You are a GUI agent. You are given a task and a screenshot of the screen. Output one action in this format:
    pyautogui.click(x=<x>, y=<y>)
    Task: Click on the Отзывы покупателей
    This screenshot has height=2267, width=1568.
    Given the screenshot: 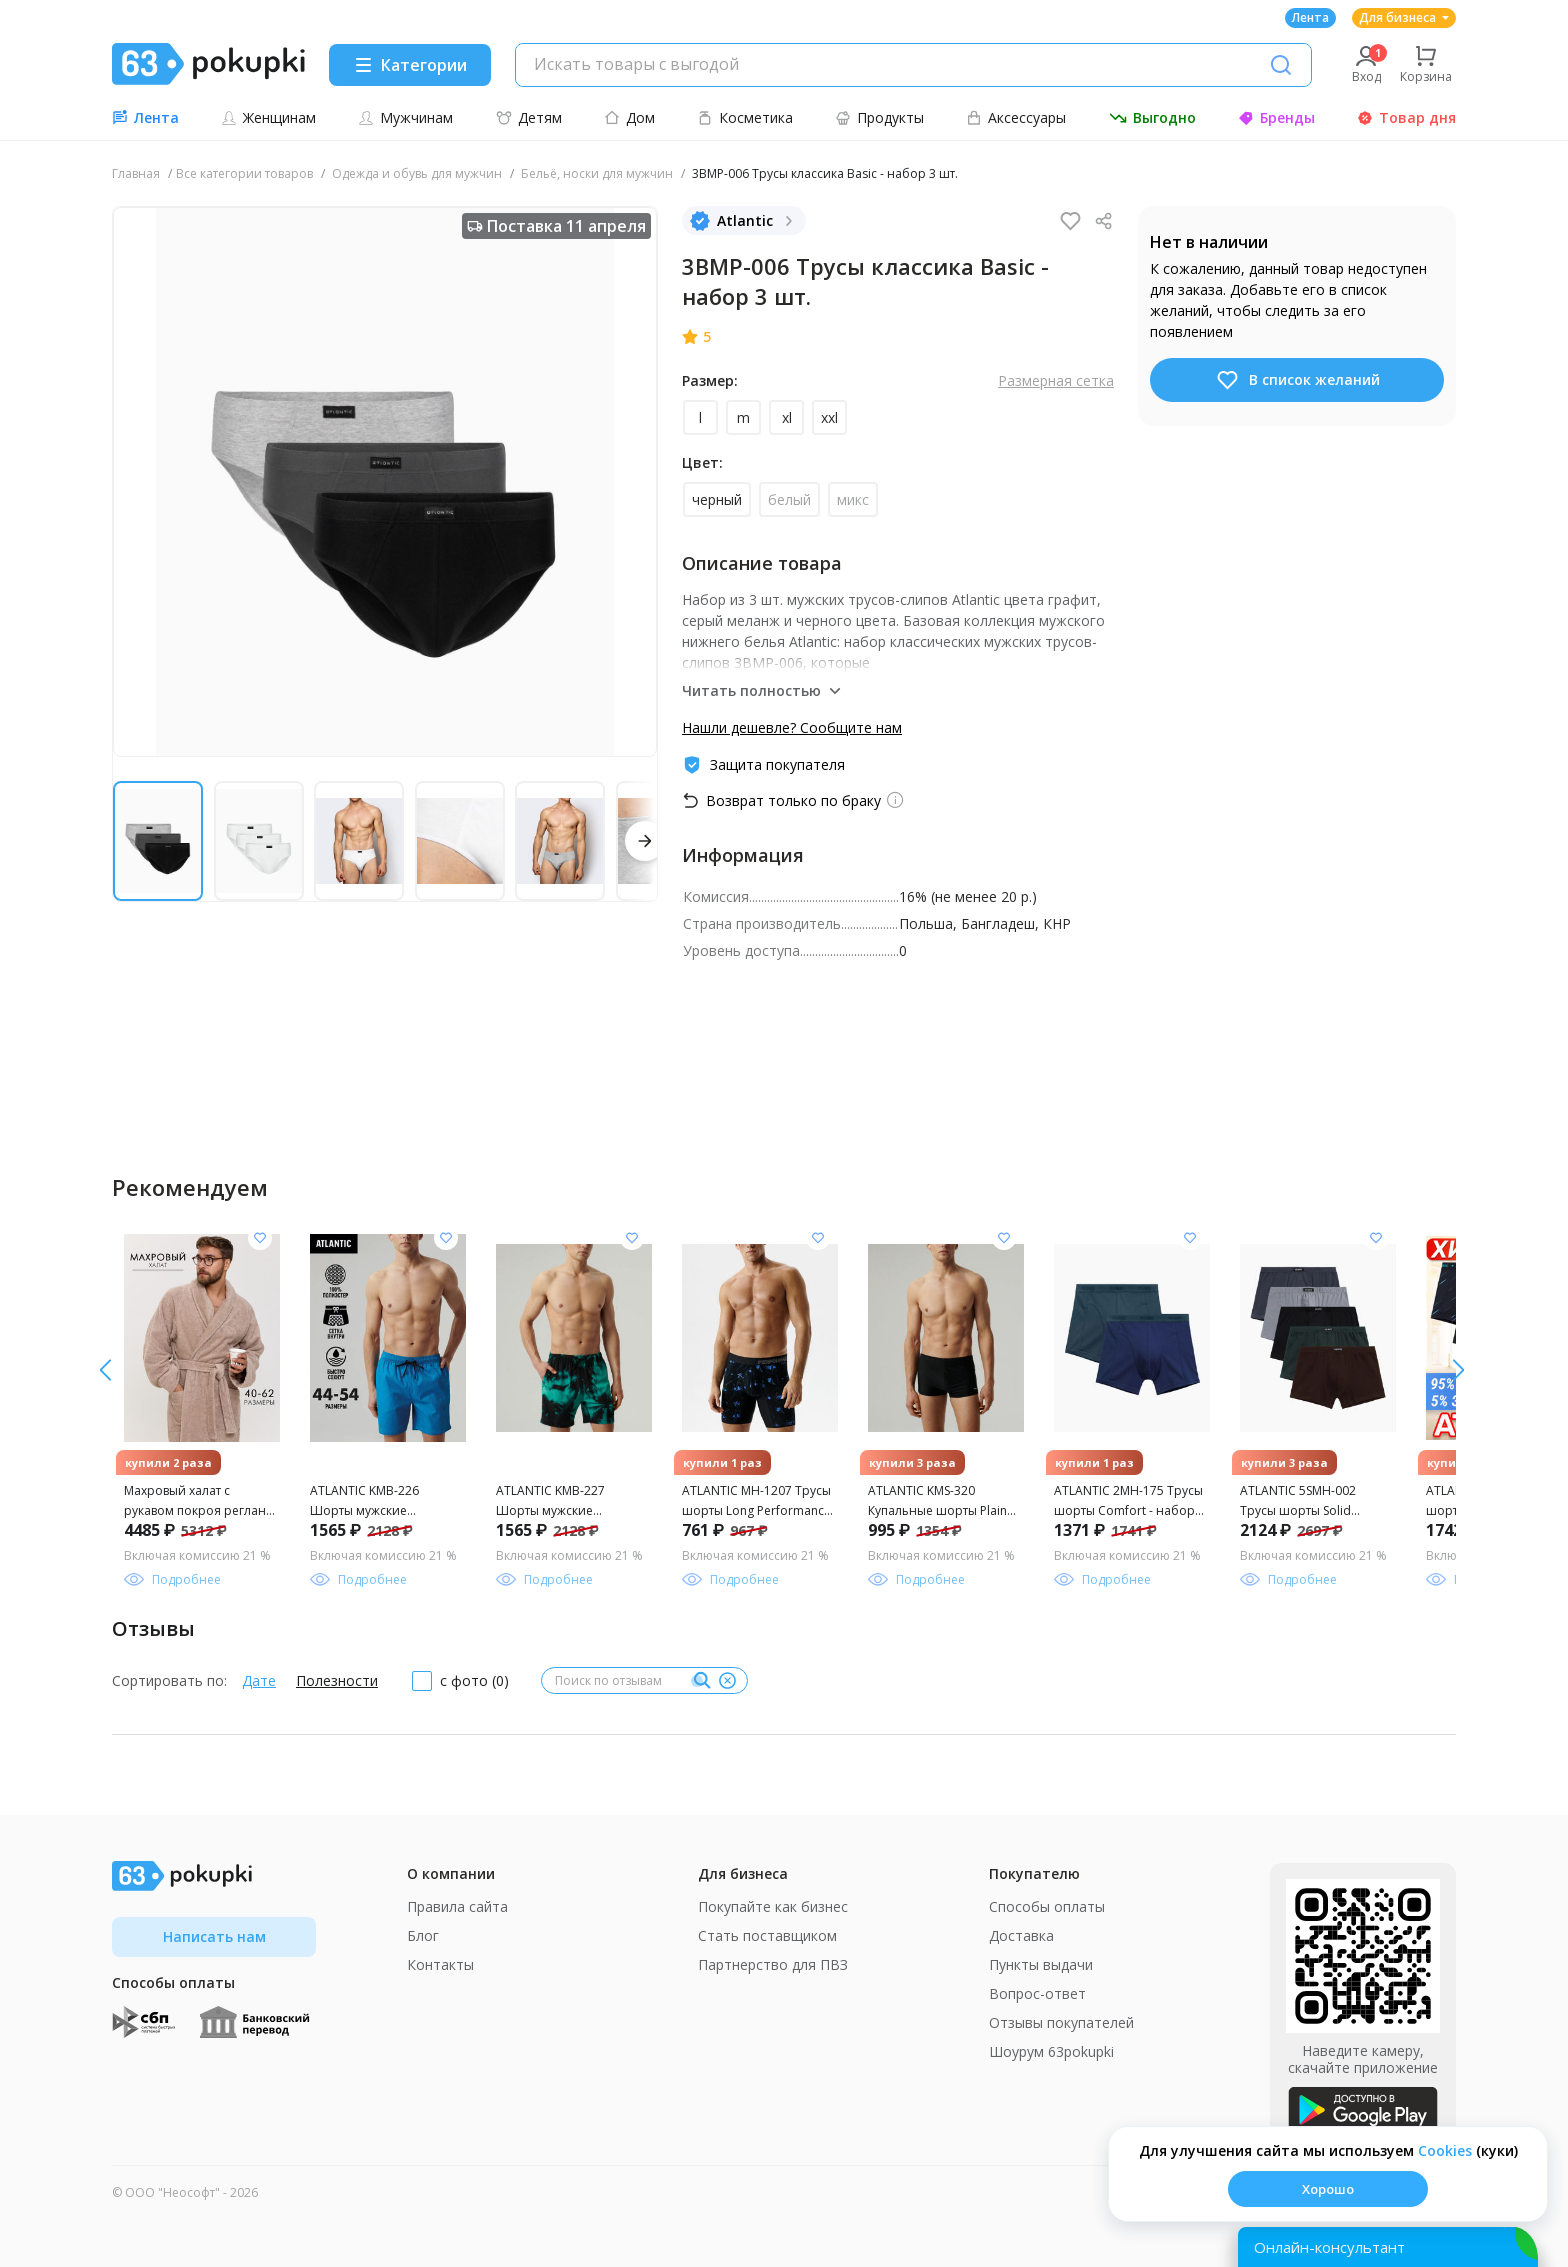 What is the action you would take?
    pyautogui.click(x=1061, y=2022)
    